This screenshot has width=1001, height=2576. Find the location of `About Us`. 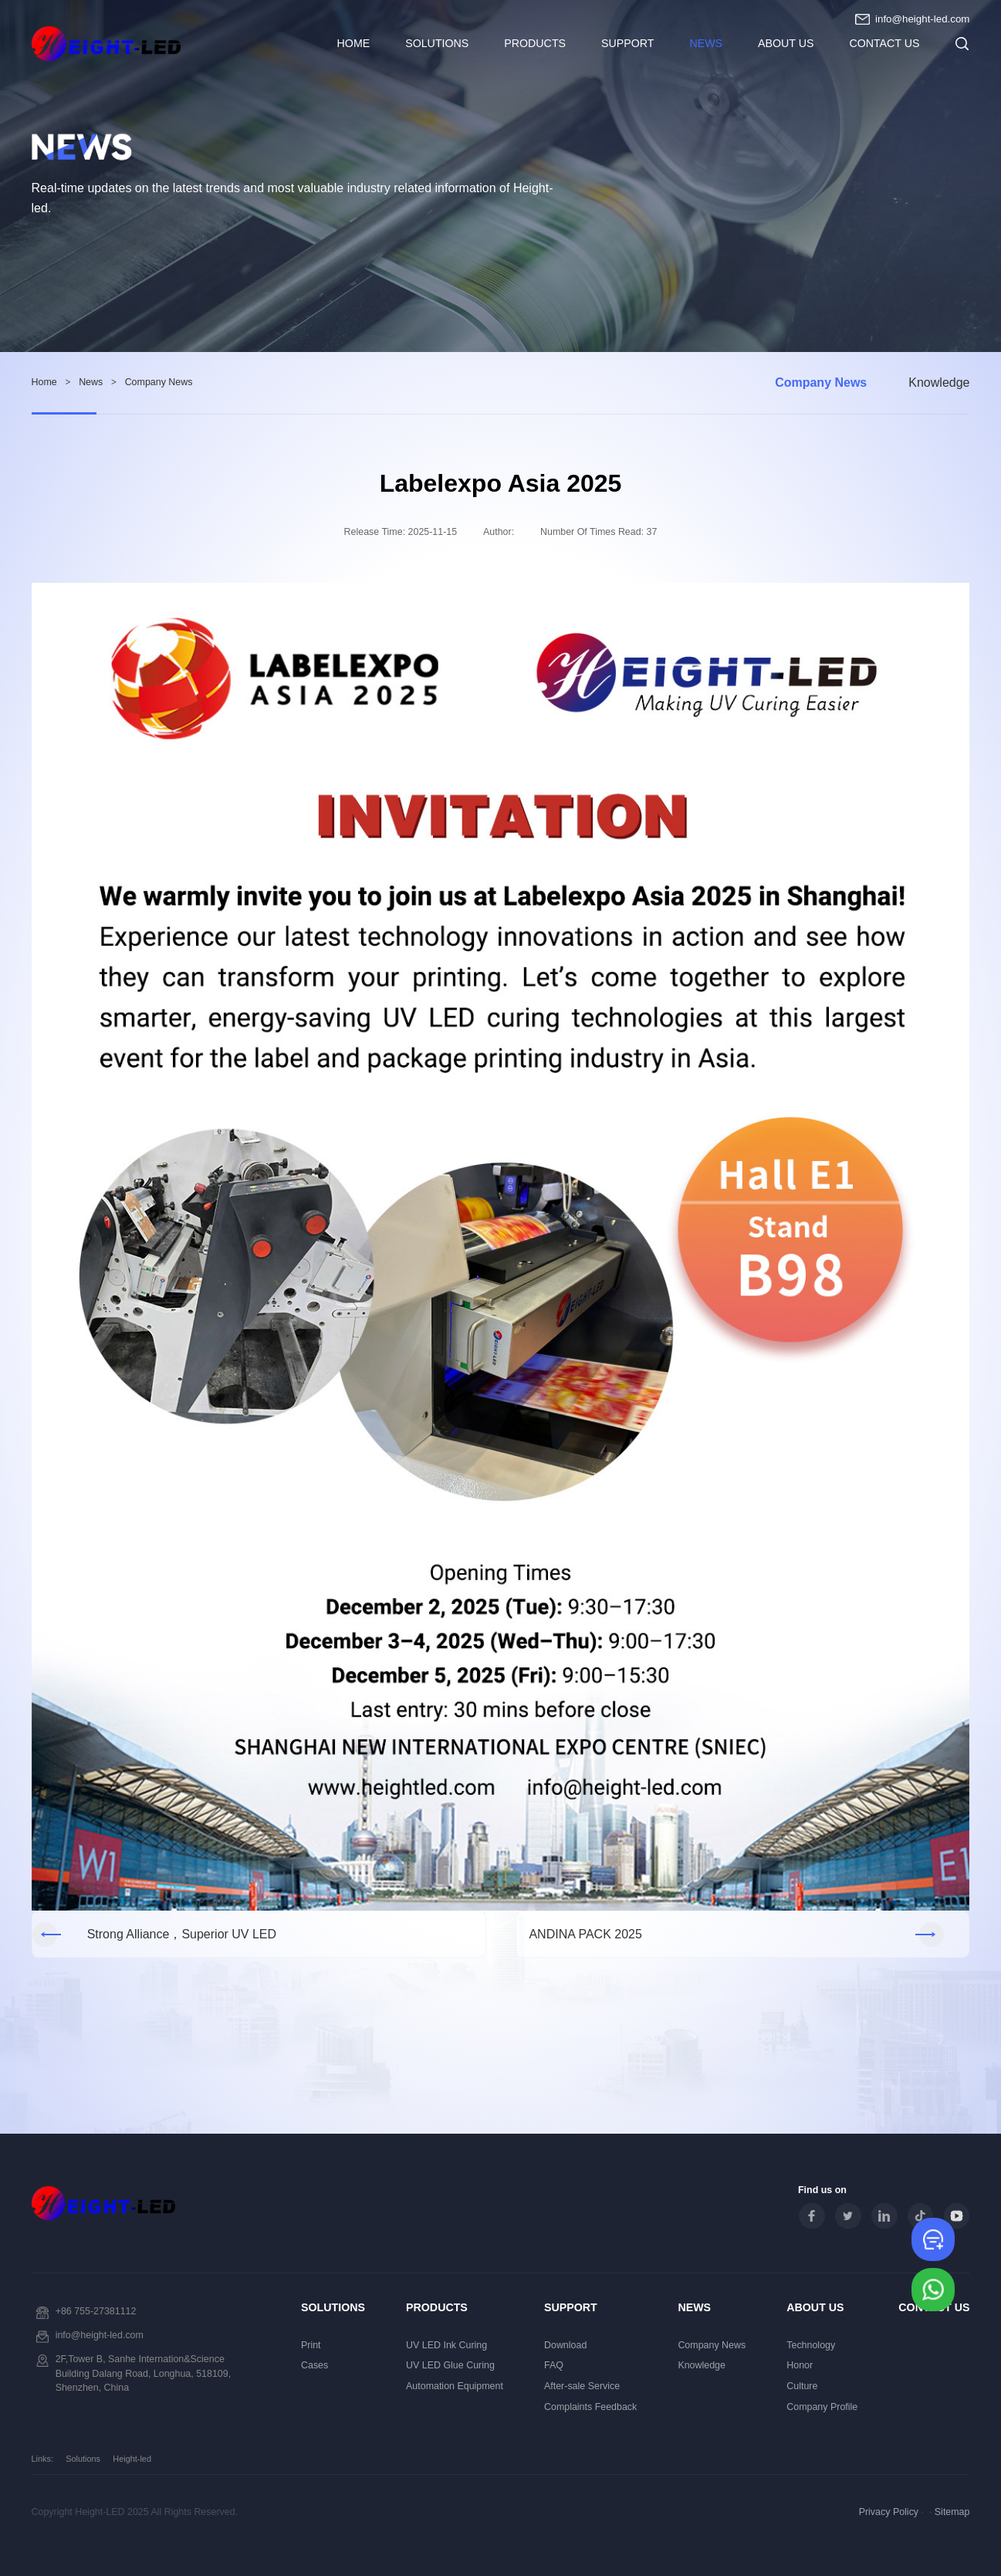

About Us is located at coordinates (785, 43).